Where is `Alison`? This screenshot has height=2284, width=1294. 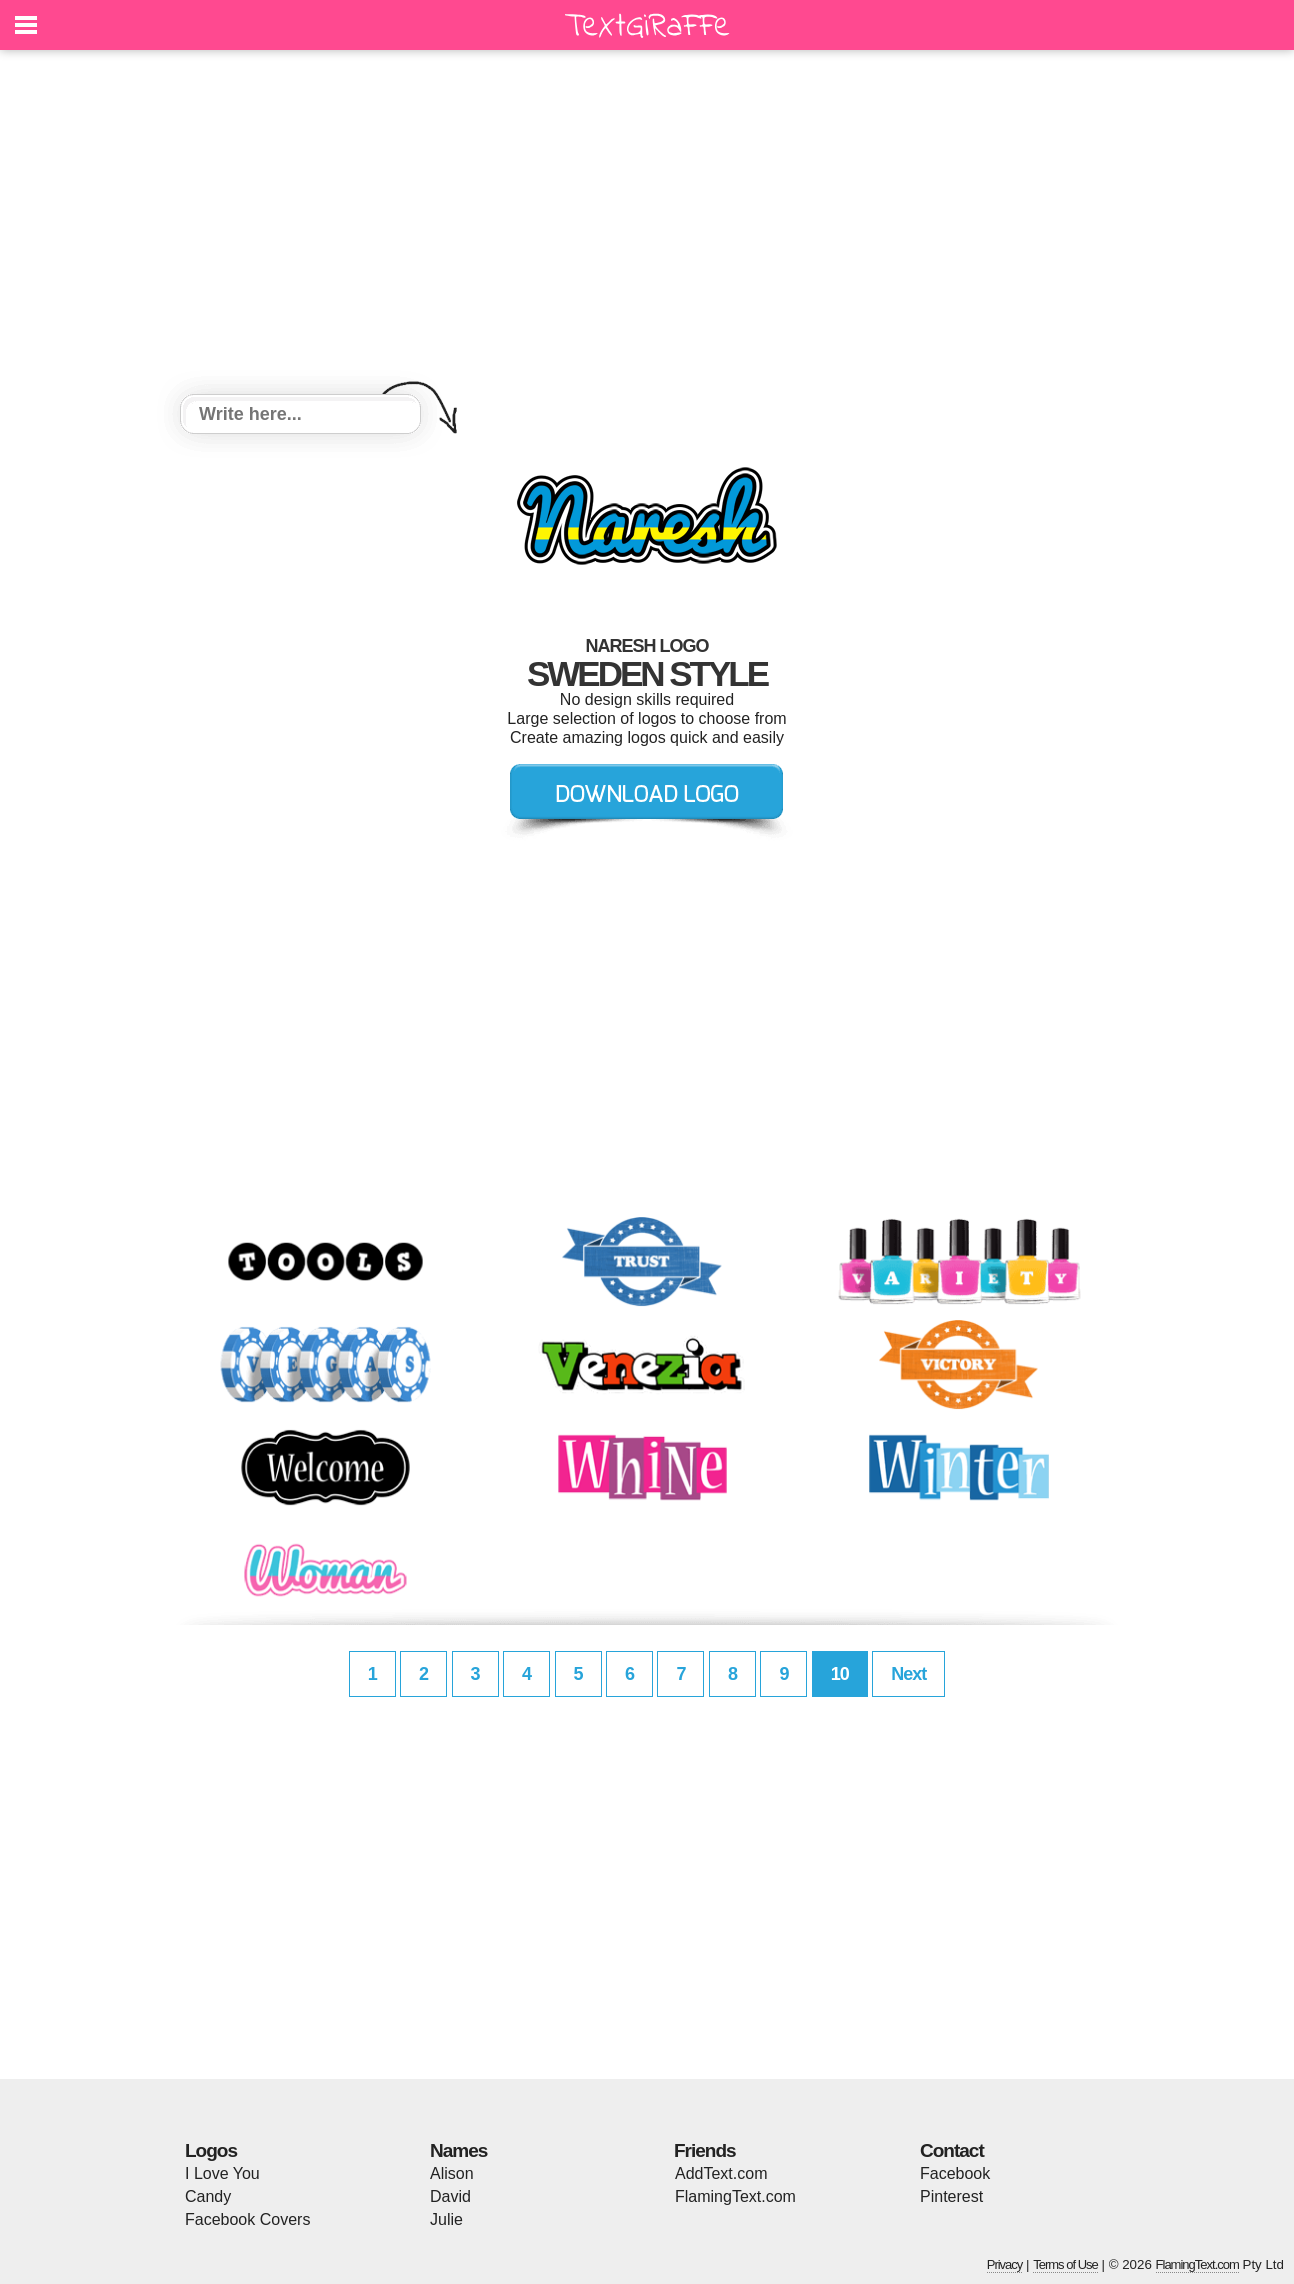 Alison is located at coordinates (452, 2173).